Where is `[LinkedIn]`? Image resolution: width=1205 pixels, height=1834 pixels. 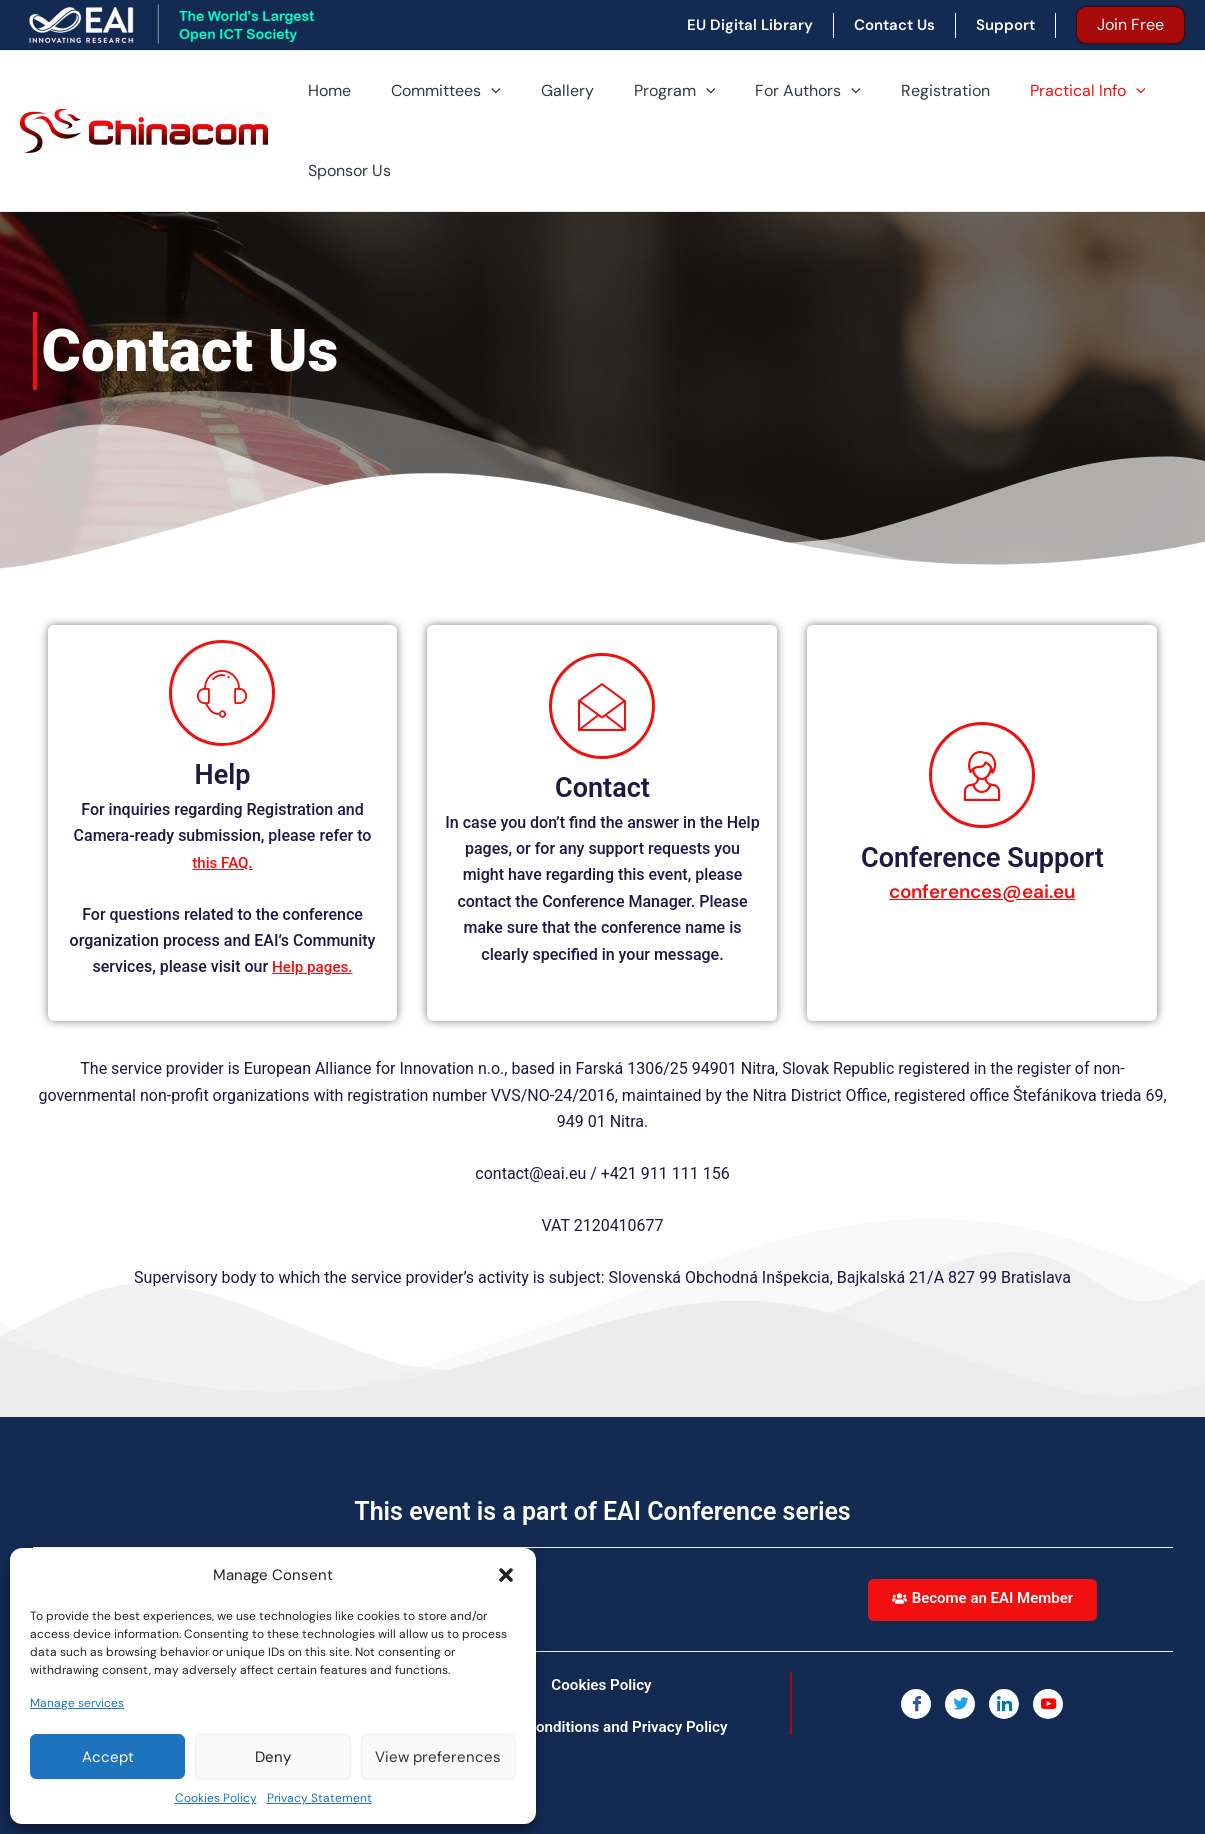 [LinkedIn] is located at coordinates (1004, 1703).